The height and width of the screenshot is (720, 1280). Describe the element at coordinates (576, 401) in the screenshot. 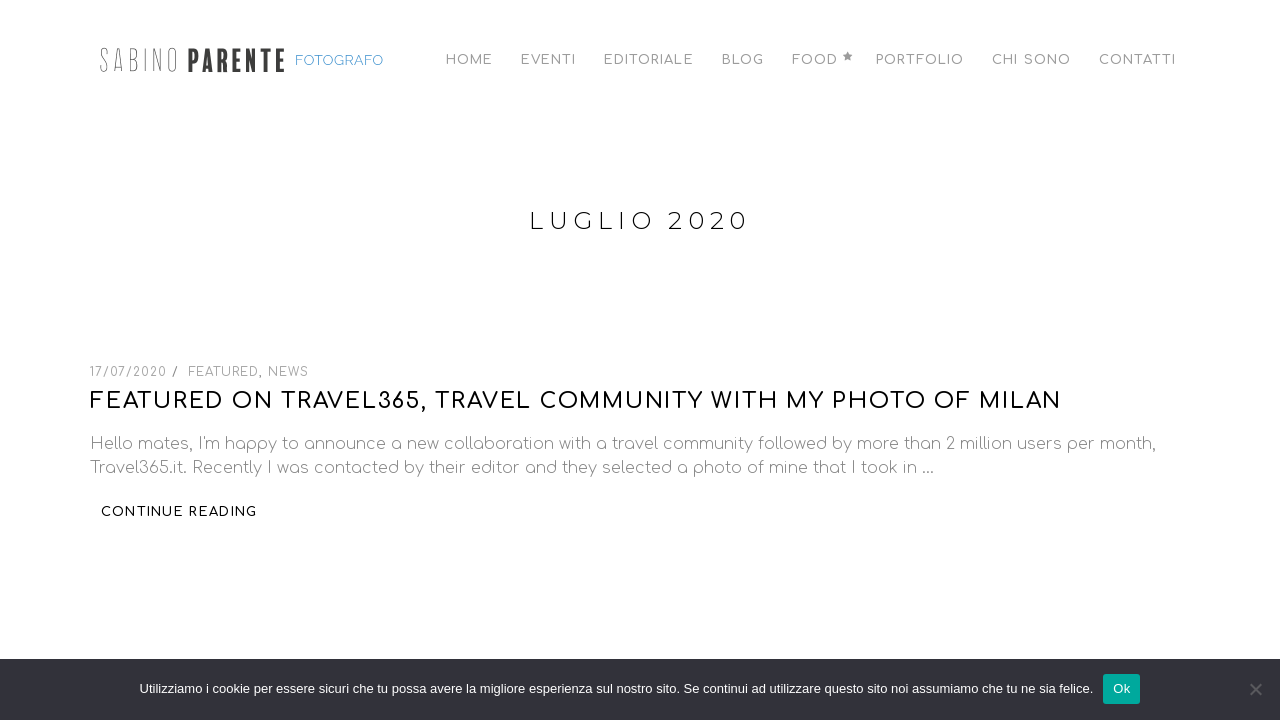

I see `Featured on Travel365, travel community with my photo of Milan` at that location.